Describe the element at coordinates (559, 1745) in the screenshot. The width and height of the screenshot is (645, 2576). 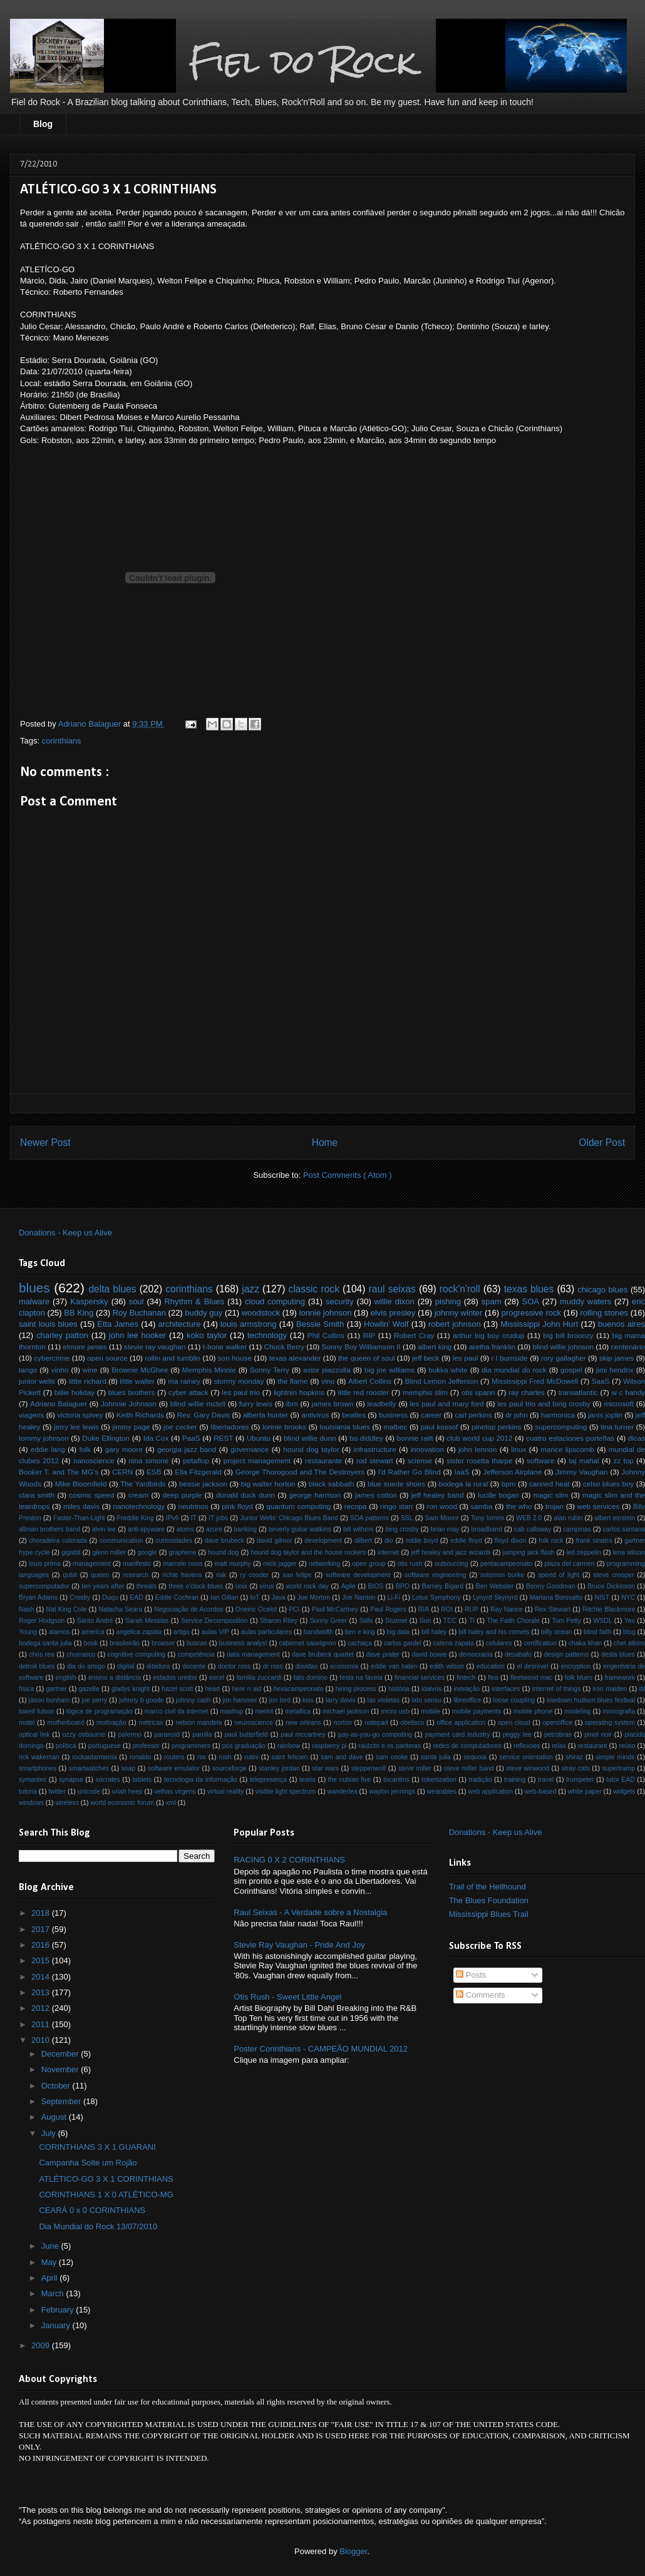
I see `relax` at that location.